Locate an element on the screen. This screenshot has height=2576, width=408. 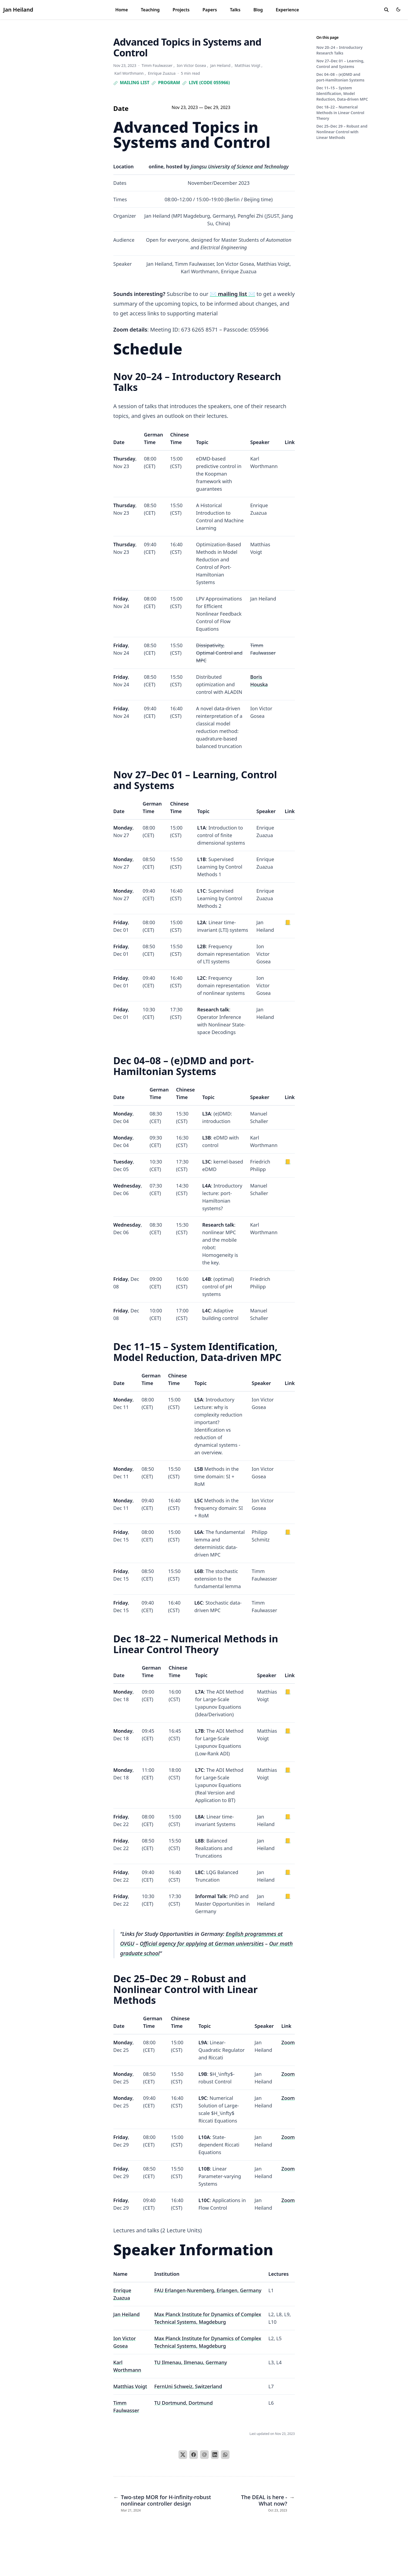
[Facebook] is located at coordinates (193, 2454).